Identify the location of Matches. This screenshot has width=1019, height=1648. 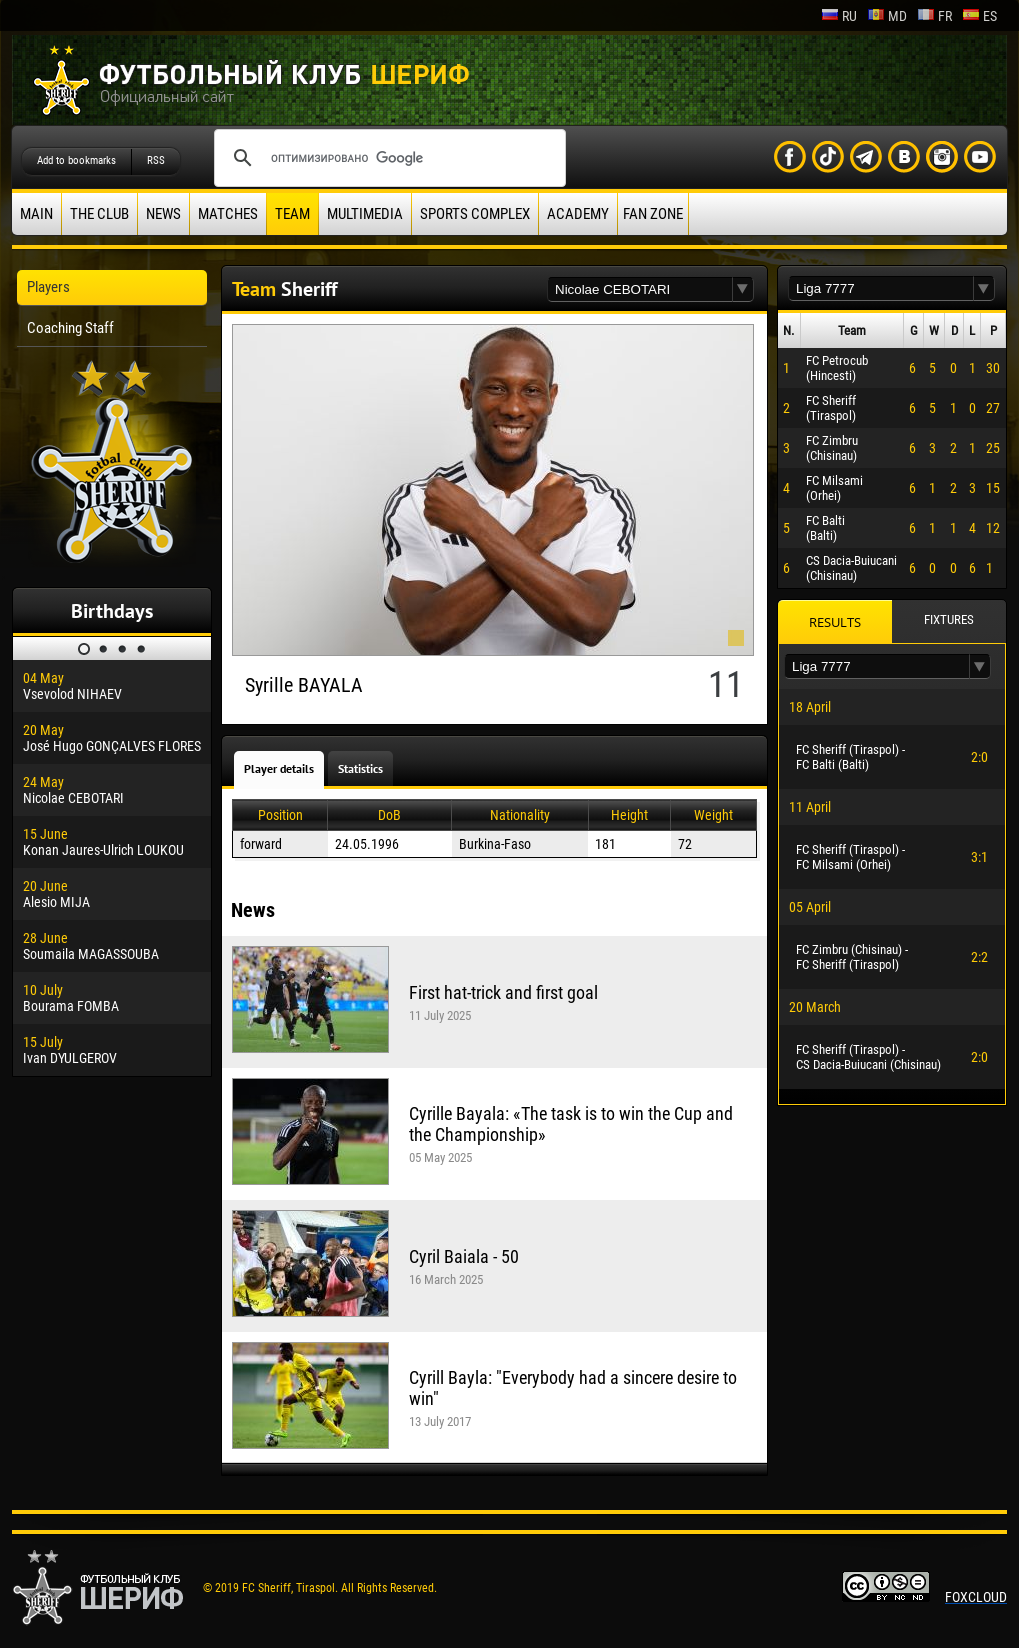
(228, 214).